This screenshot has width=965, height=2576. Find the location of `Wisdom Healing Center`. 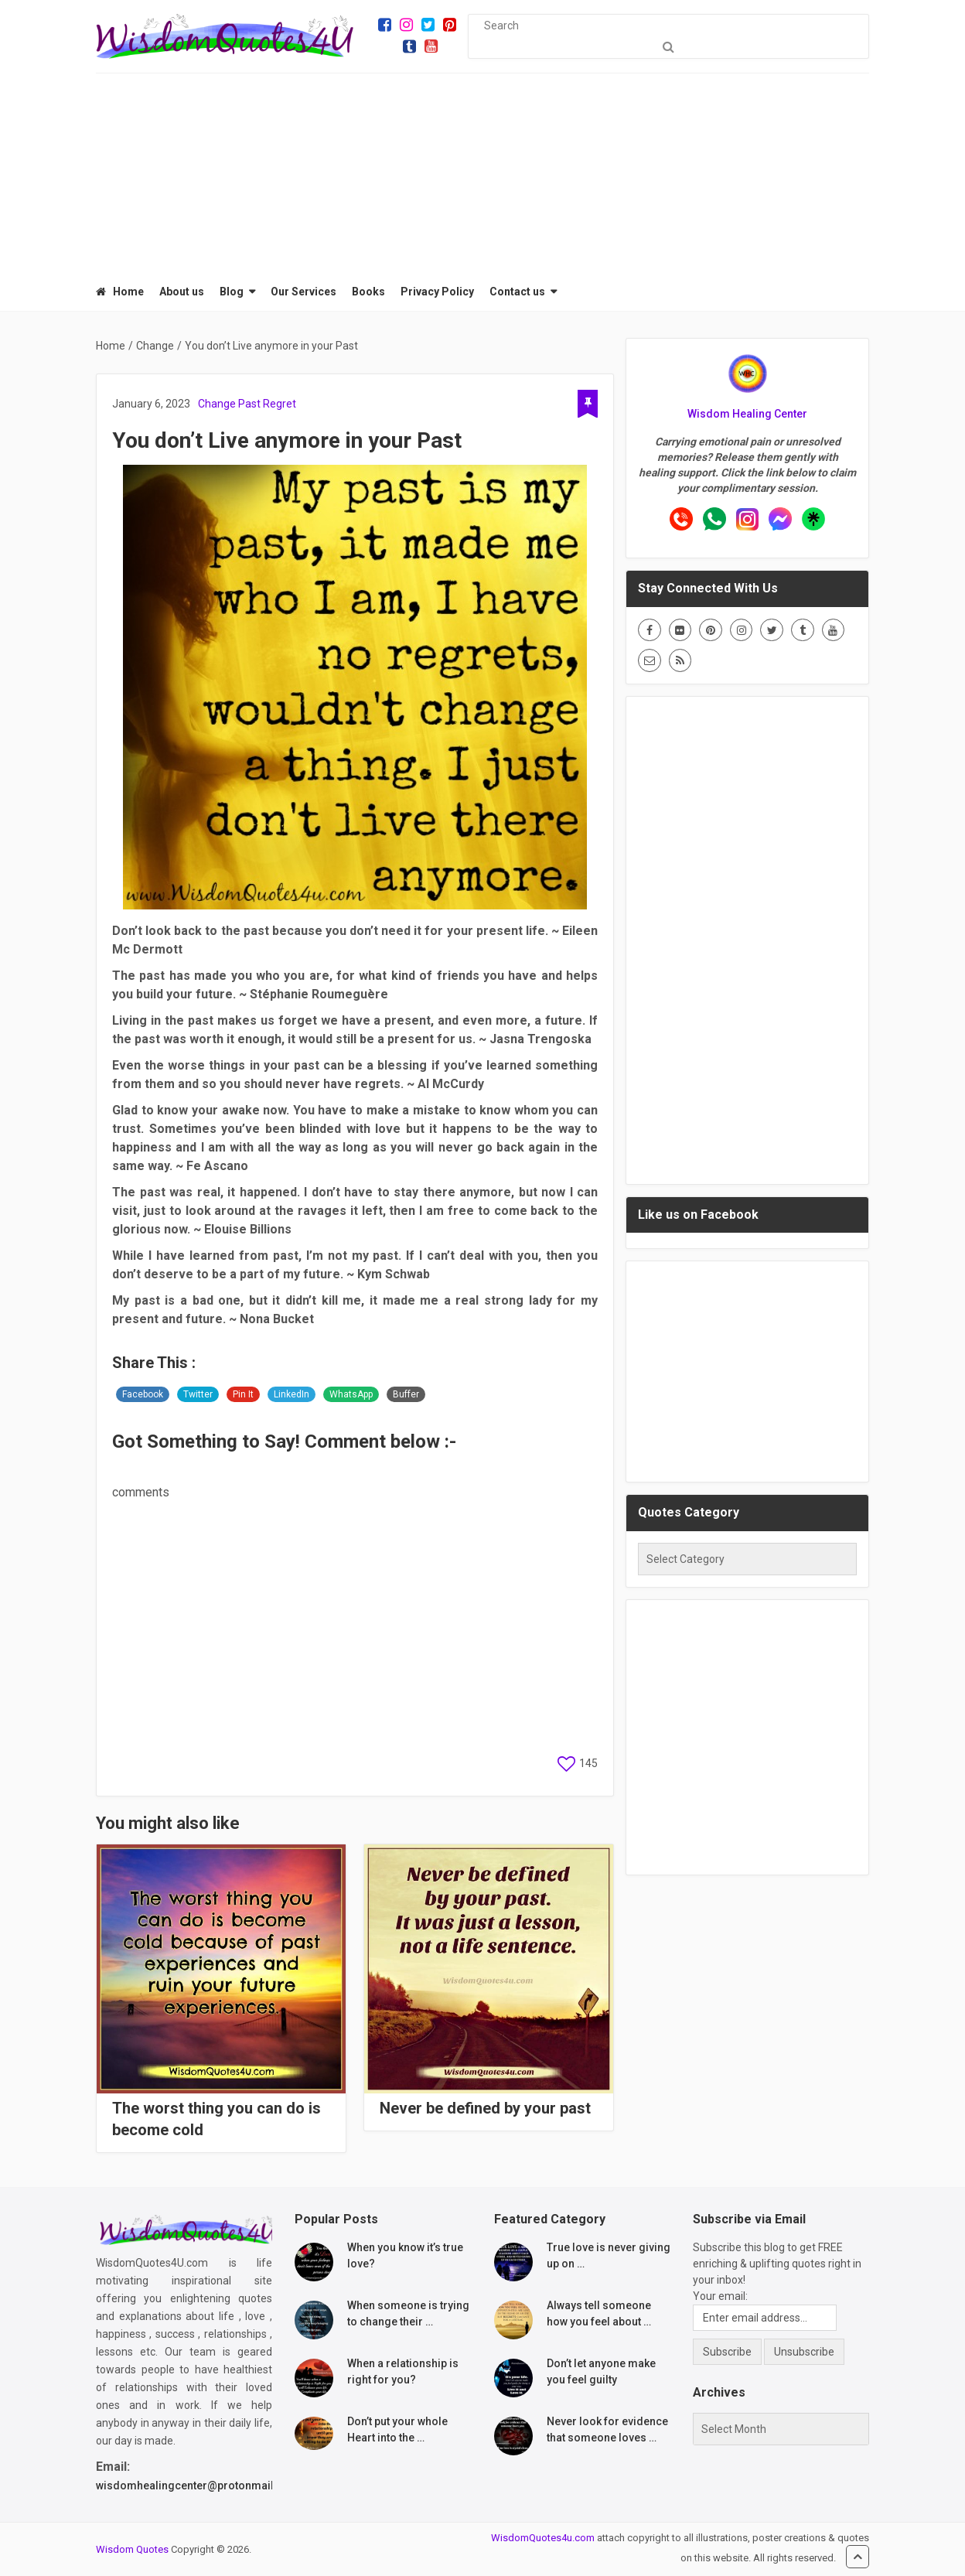

Wisdom Healing Center is located at coordinates (747, 414).